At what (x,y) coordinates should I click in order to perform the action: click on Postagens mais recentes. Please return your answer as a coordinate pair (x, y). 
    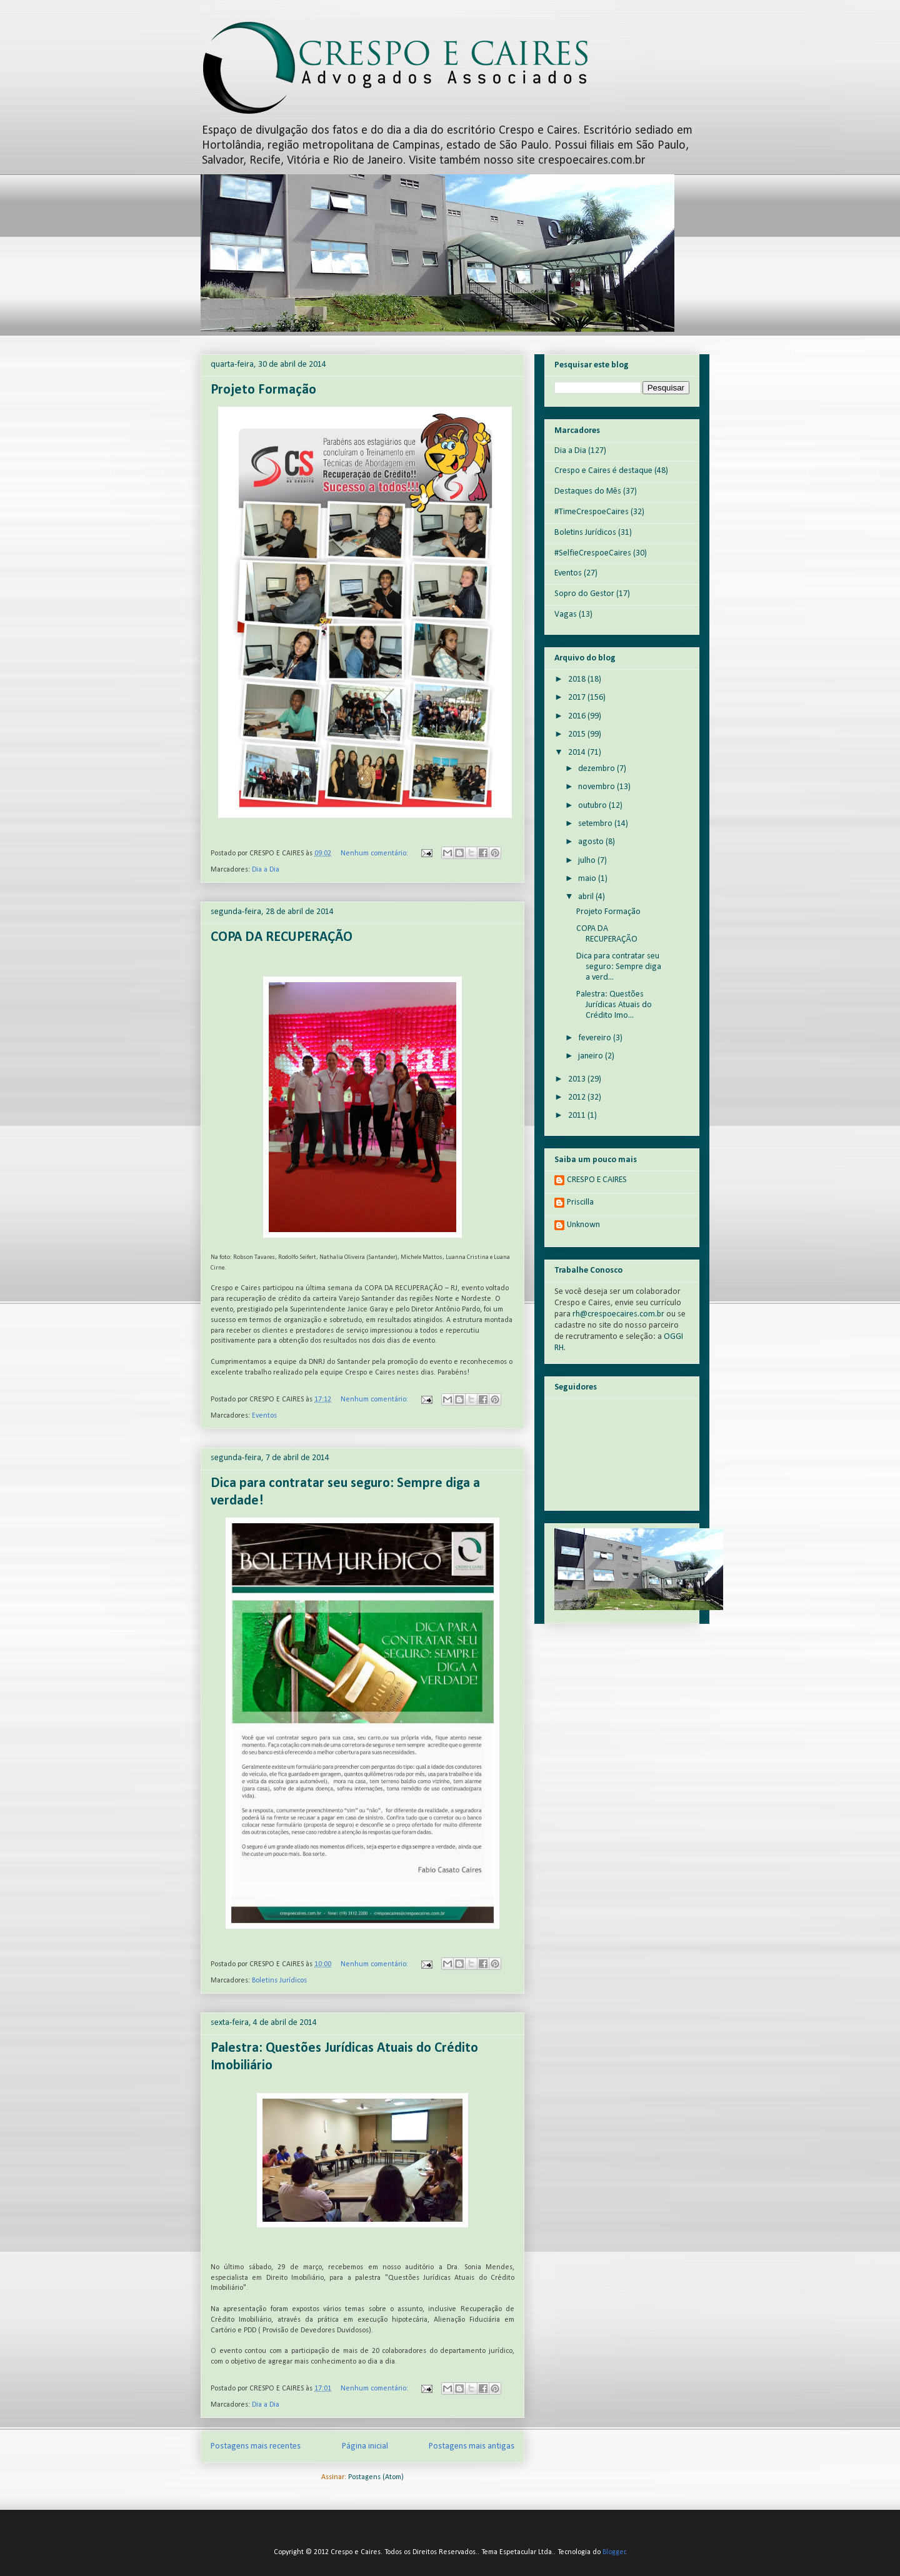
    Looking at the image, I should click on (256, 2446).